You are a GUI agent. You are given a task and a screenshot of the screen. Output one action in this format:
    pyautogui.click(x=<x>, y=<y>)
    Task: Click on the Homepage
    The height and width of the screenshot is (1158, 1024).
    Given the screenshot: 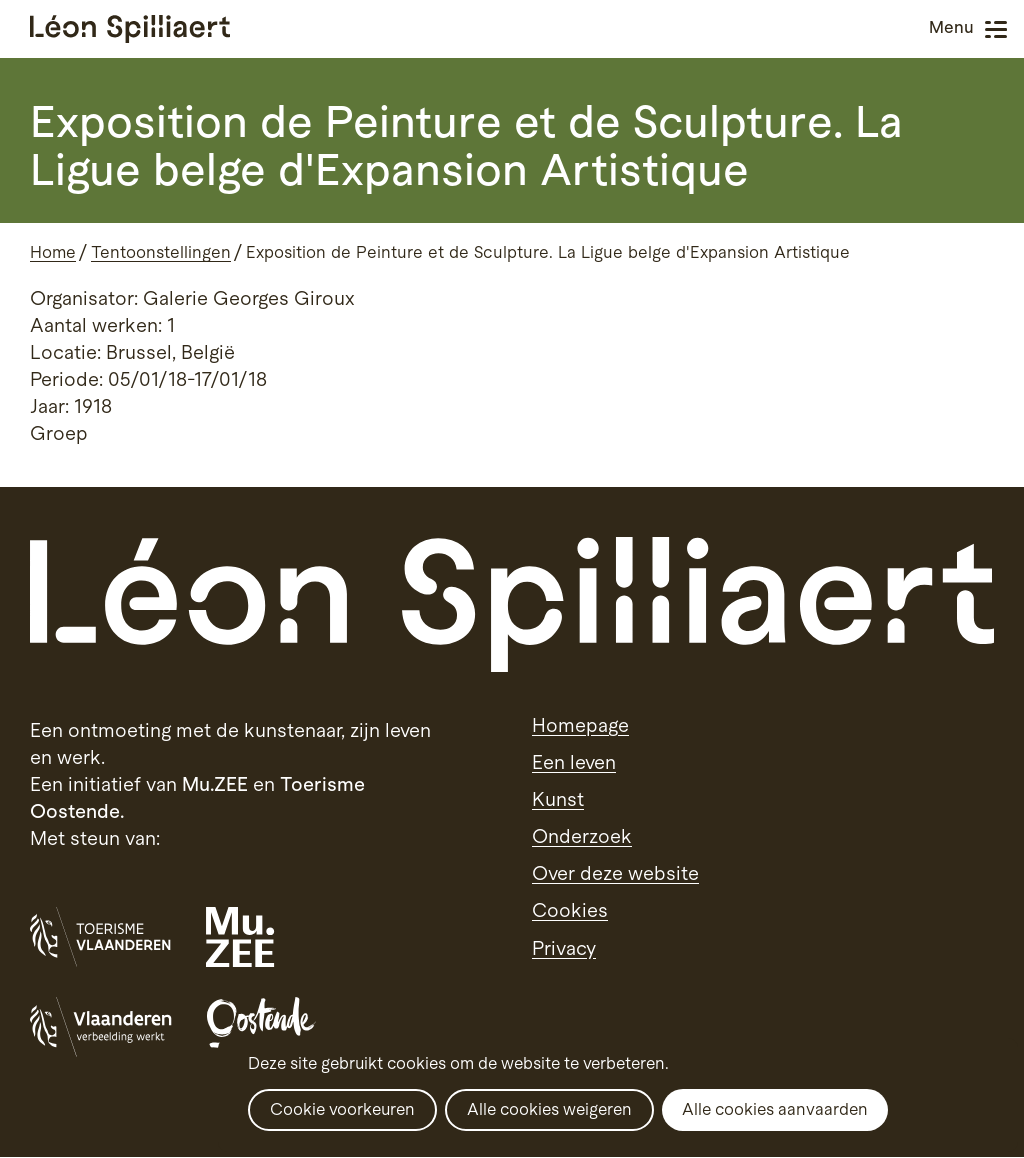 What is the action you would take?
    pyautogui.click(x=580, y=725)
    